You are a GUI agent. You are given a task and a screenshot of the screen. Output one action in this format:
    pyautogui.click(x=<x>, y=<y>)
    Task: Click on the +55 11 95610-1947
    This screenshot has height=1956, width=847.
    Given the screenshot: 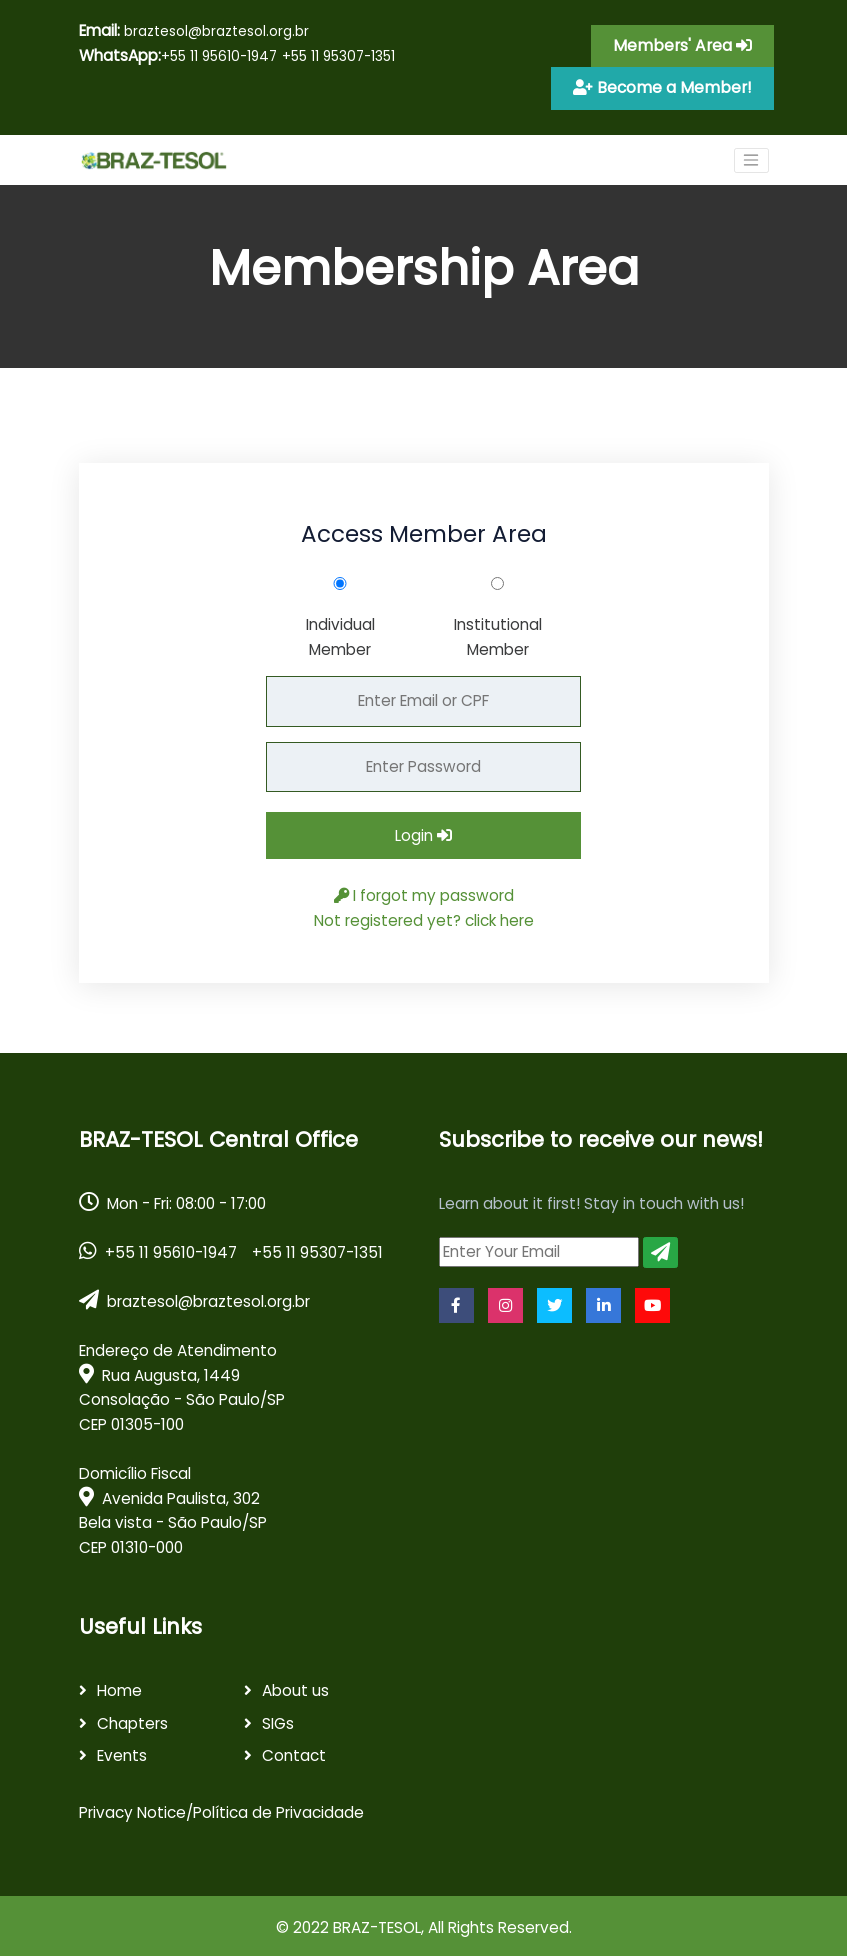 What is the action you would take?
    pyautogui.click(x=219, y=56)
    